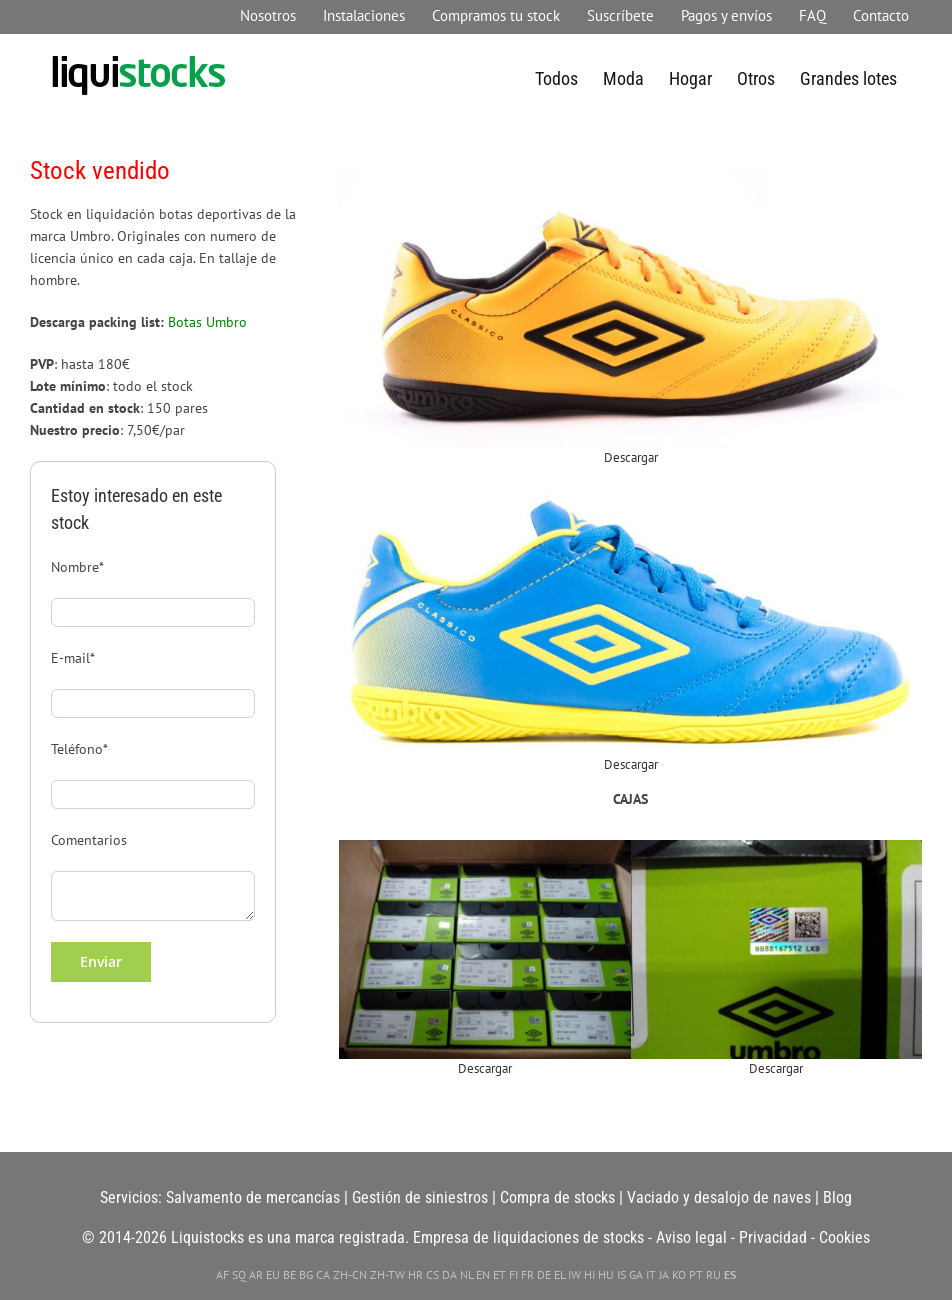  I want to click on IT, so click(651, 1274).